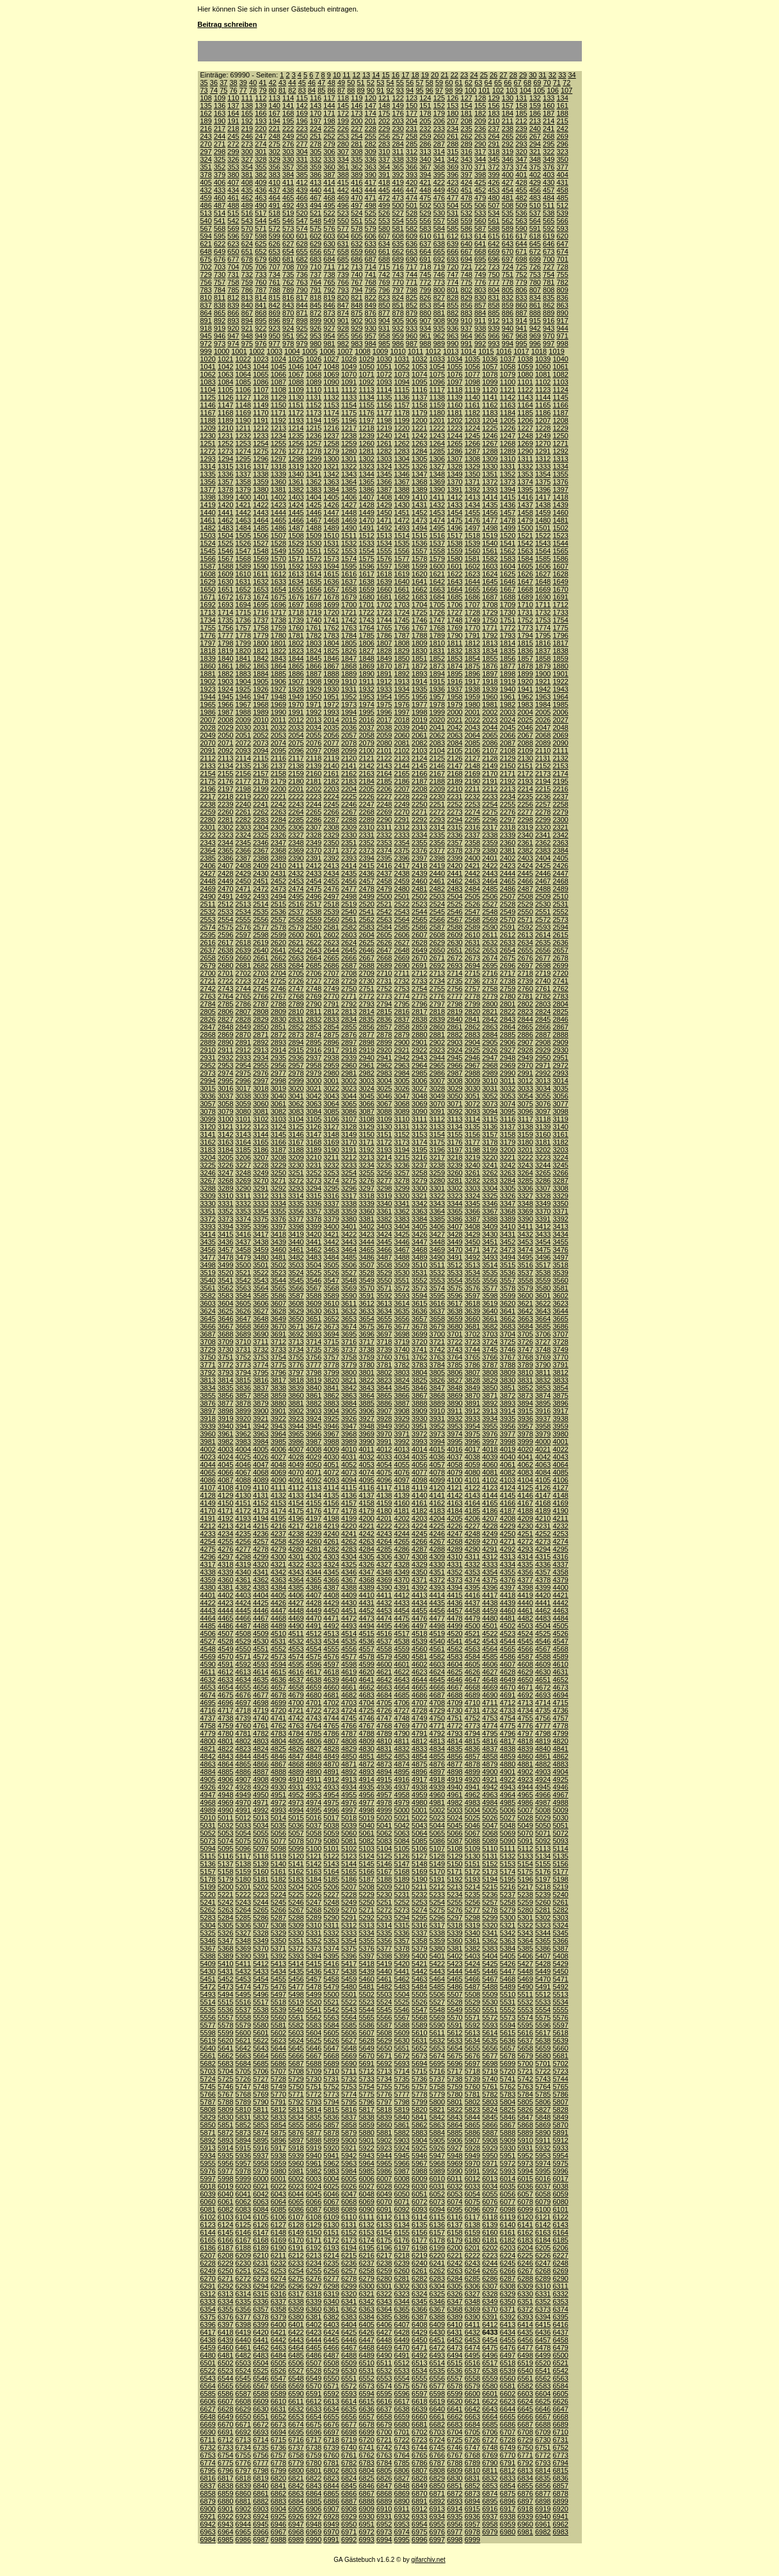 Image resolution: width=779 pixels, height=2576 pixels. What do you see at coordinates (243, 1603) in the screenshot?
I see `4424` at bounding box center [243, 1603].